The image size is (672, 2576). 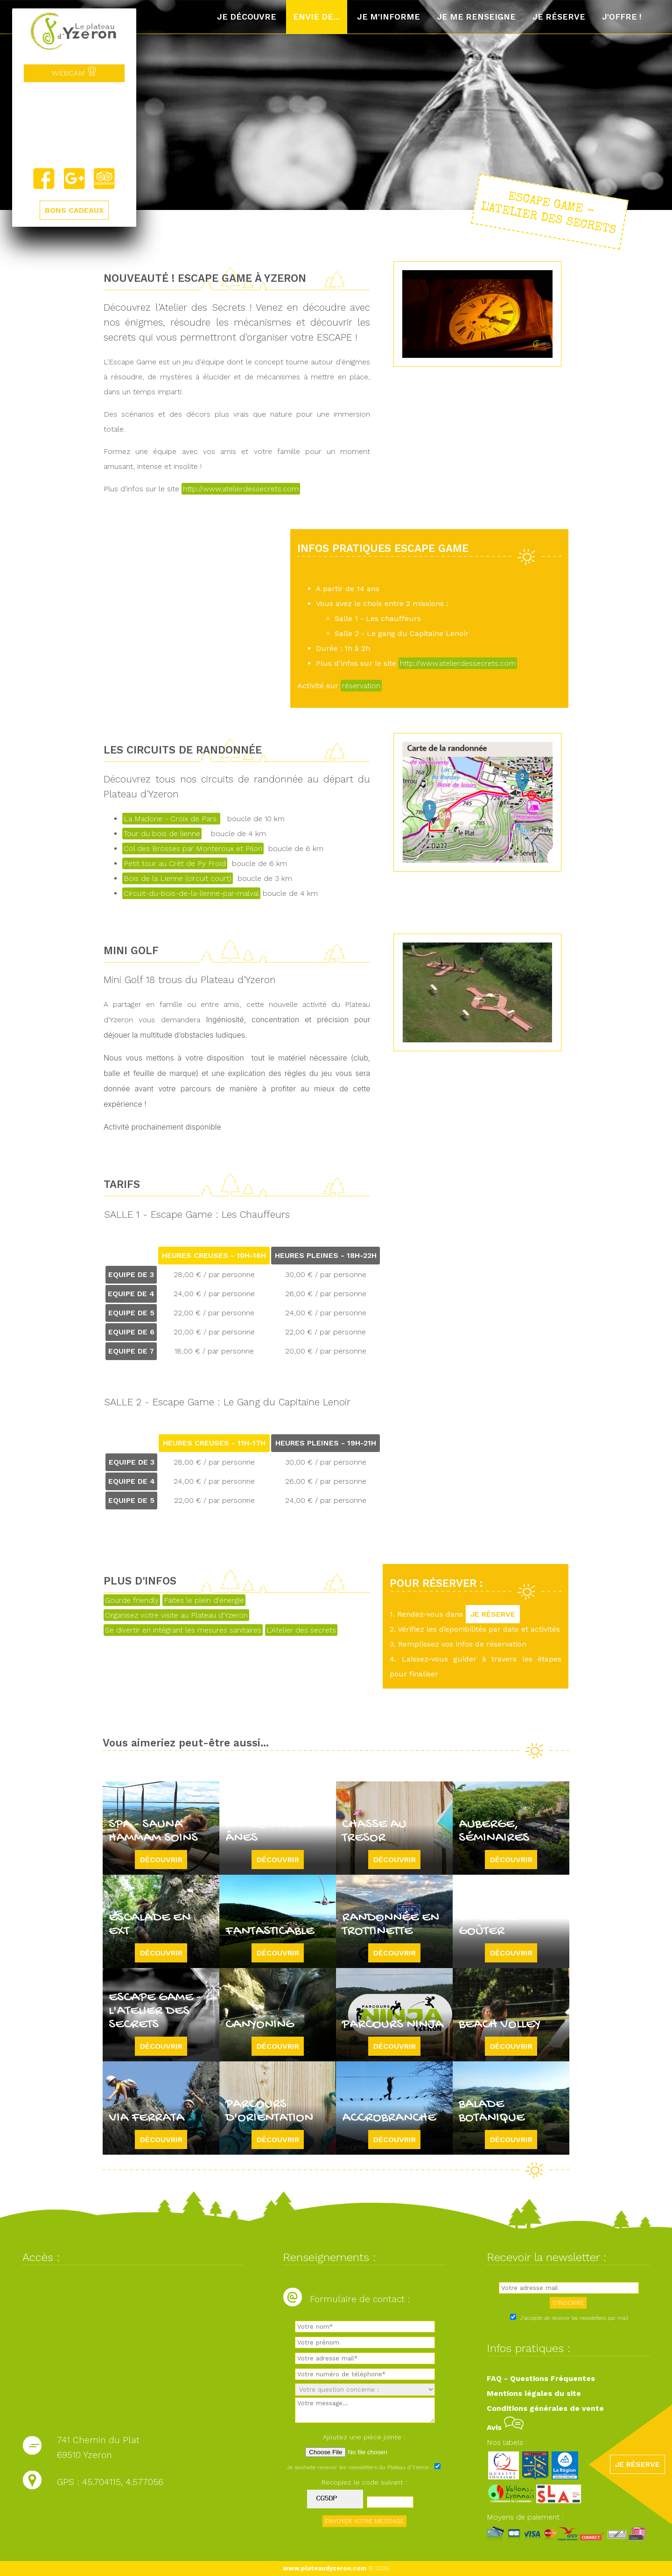 What do you see at coordinates (541, 2378) in the screenshot?
I see `FAQ - Questions Fréquentes` at bounding box center [541, 2378].